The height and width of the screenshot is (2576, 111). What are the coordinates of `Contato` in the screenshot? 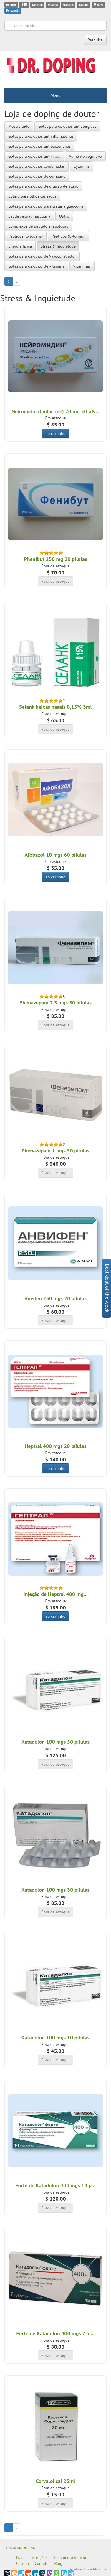 It's located at (41, 2563).